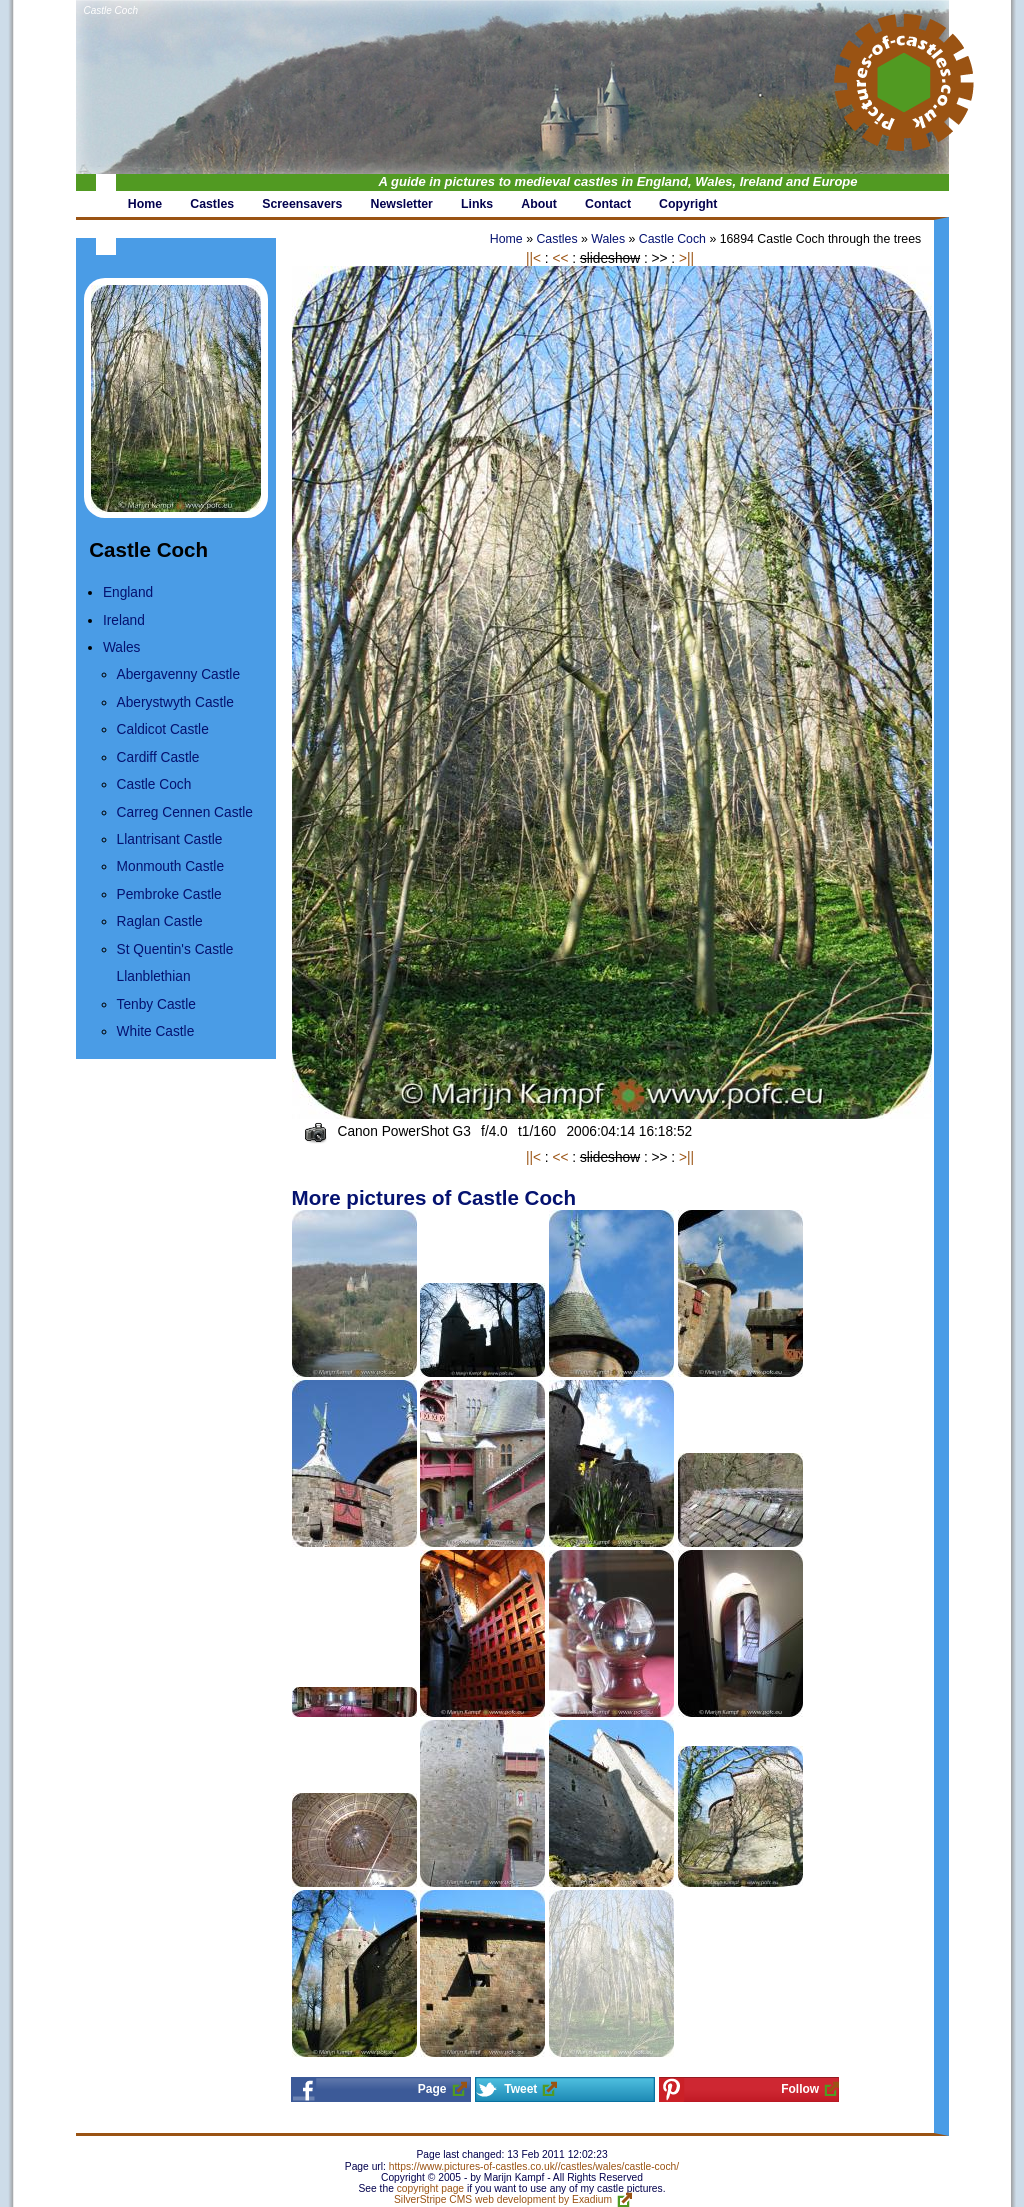 The height and width of the screenshot is (2207, 1024). I want to click on Carreg Cennen Castle, so click(185, 812).